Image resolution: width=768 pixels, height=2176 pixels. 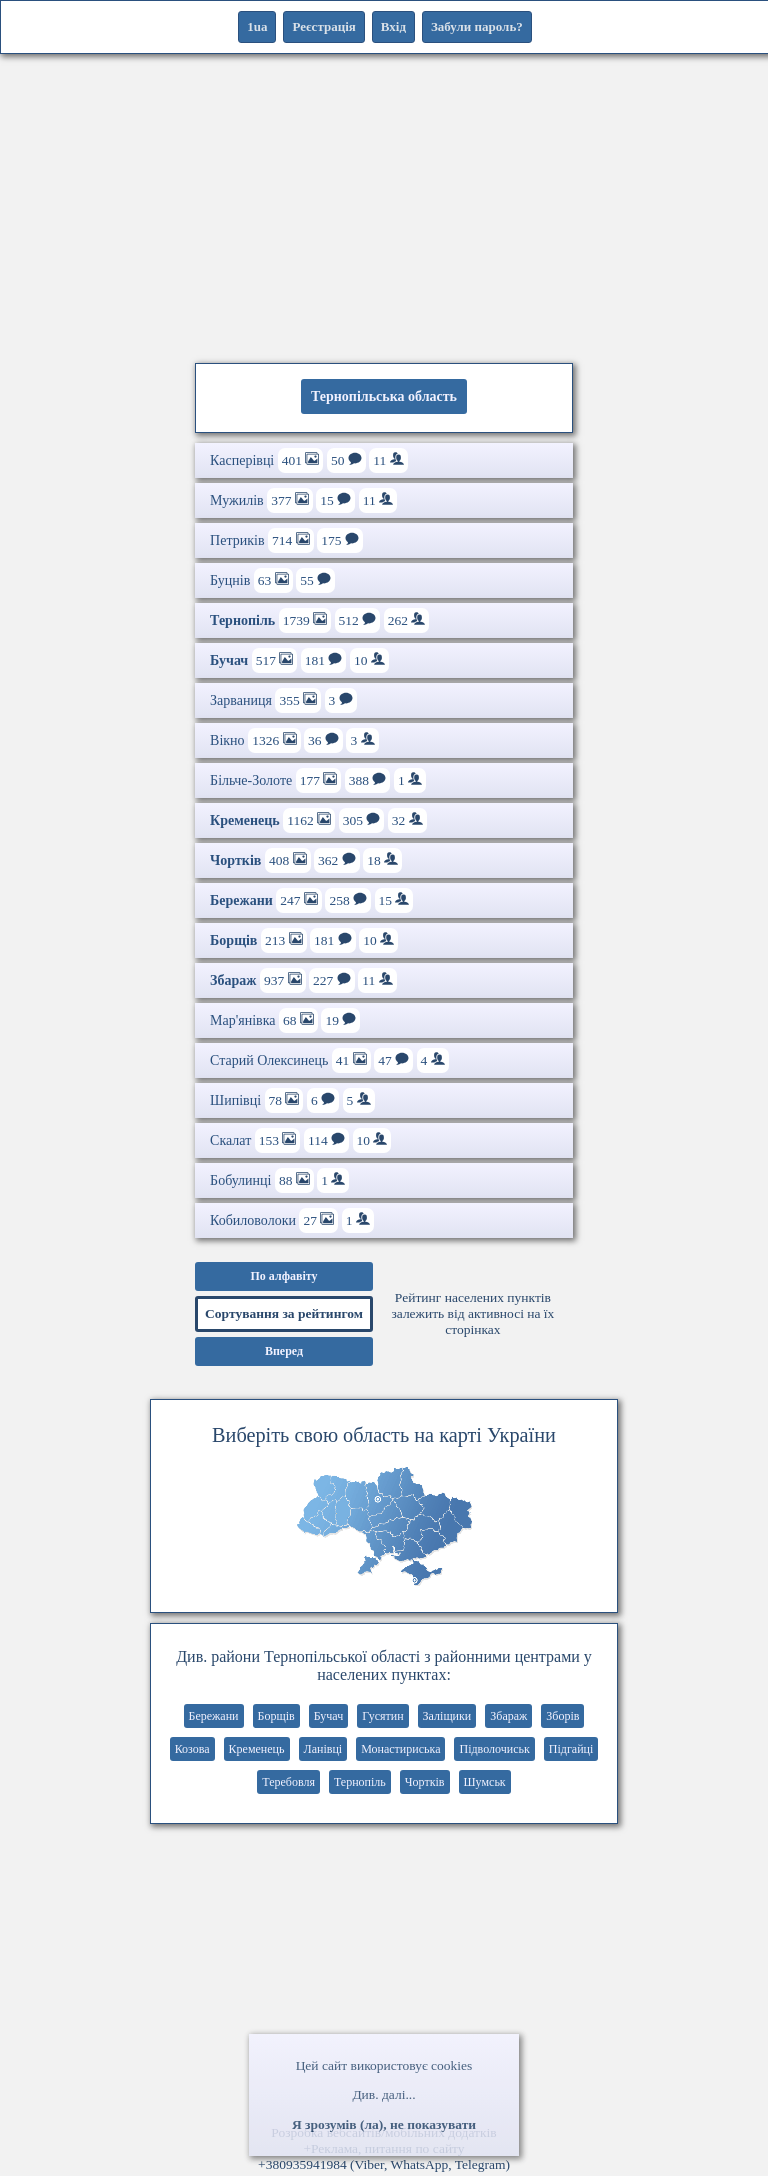 I want to click on [Advertisement], so click(x=384, y=205).